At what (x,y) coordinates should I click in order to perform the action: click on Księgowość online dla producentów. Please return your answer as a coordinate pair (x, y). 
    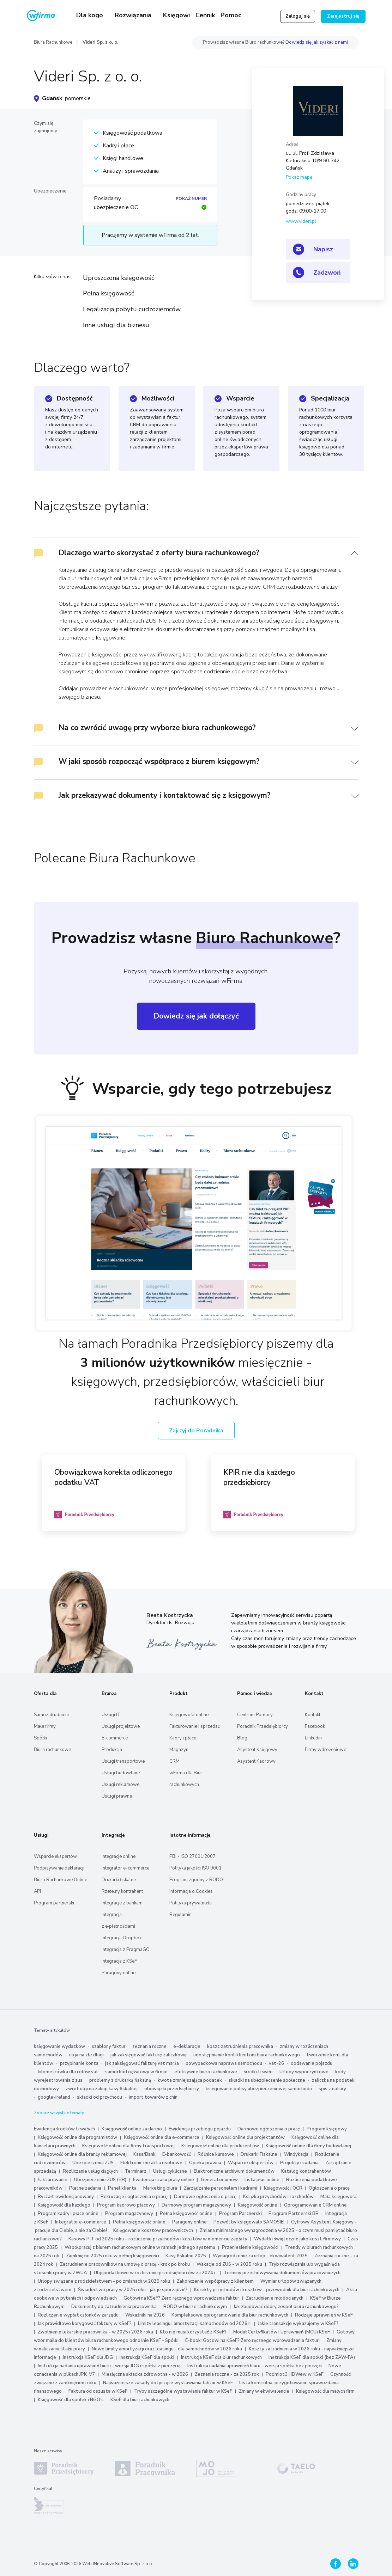
    Looking at the image, I should click on (220, 2146).